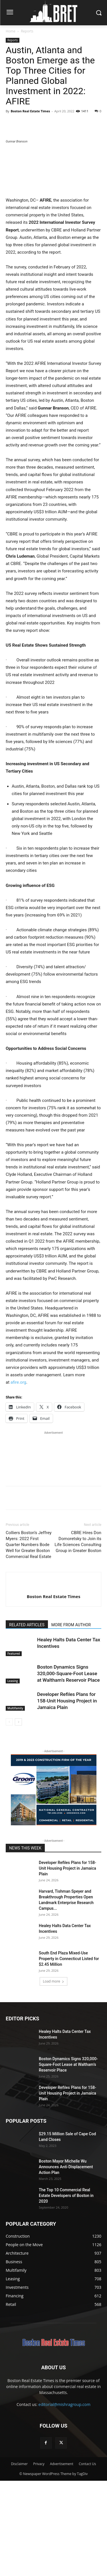  Describe the element at coordinates (30, 111) in the screenshot. I see `Boston Real Estate Times` at that location.